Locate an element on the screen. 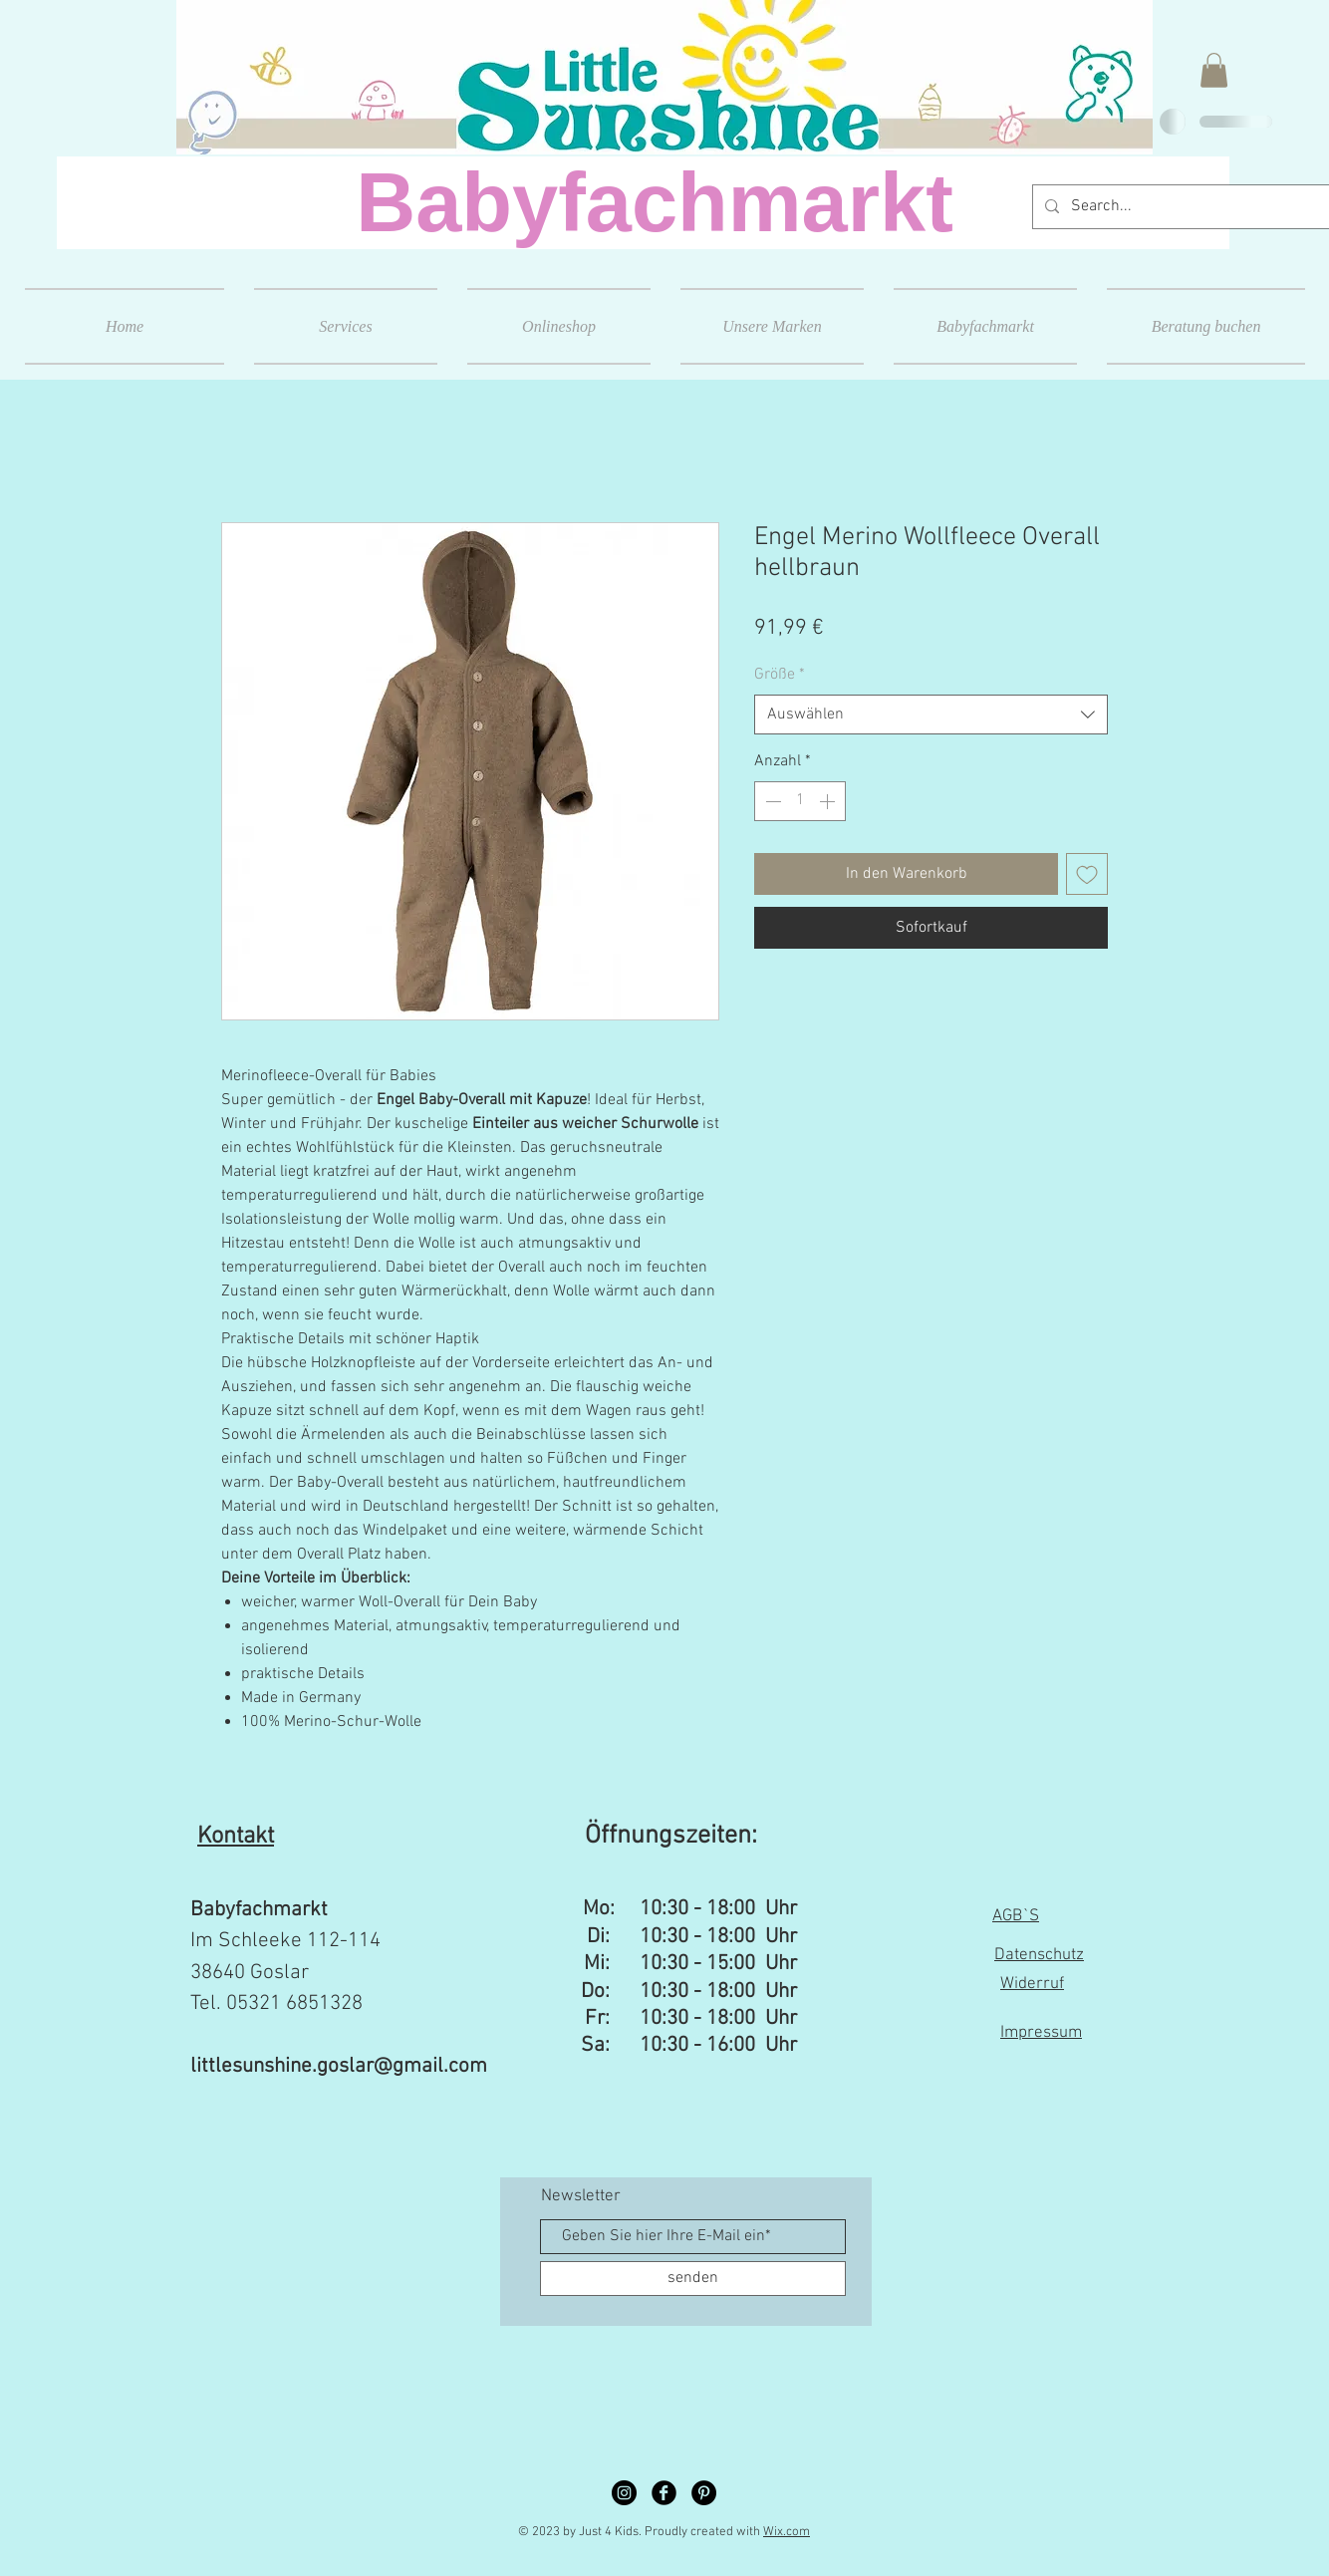 The image size is (1329, 2576). [combobox] is located at coordinates (931, 714).